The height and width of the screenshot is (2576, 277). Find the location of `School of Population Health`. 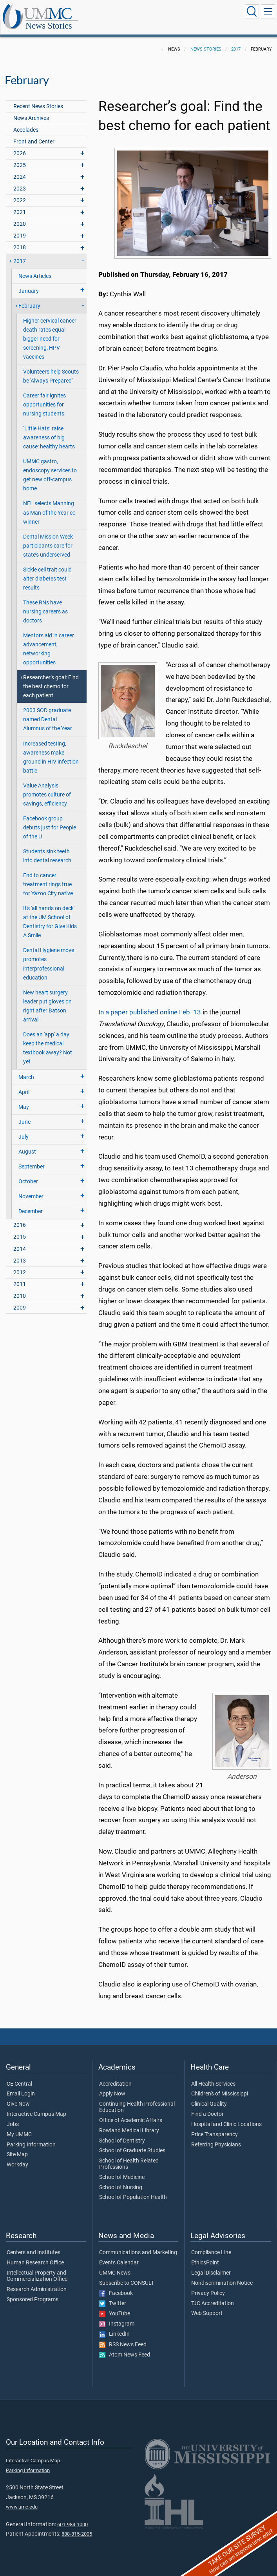

School of Population Health is located at coordinates (133, 2189).